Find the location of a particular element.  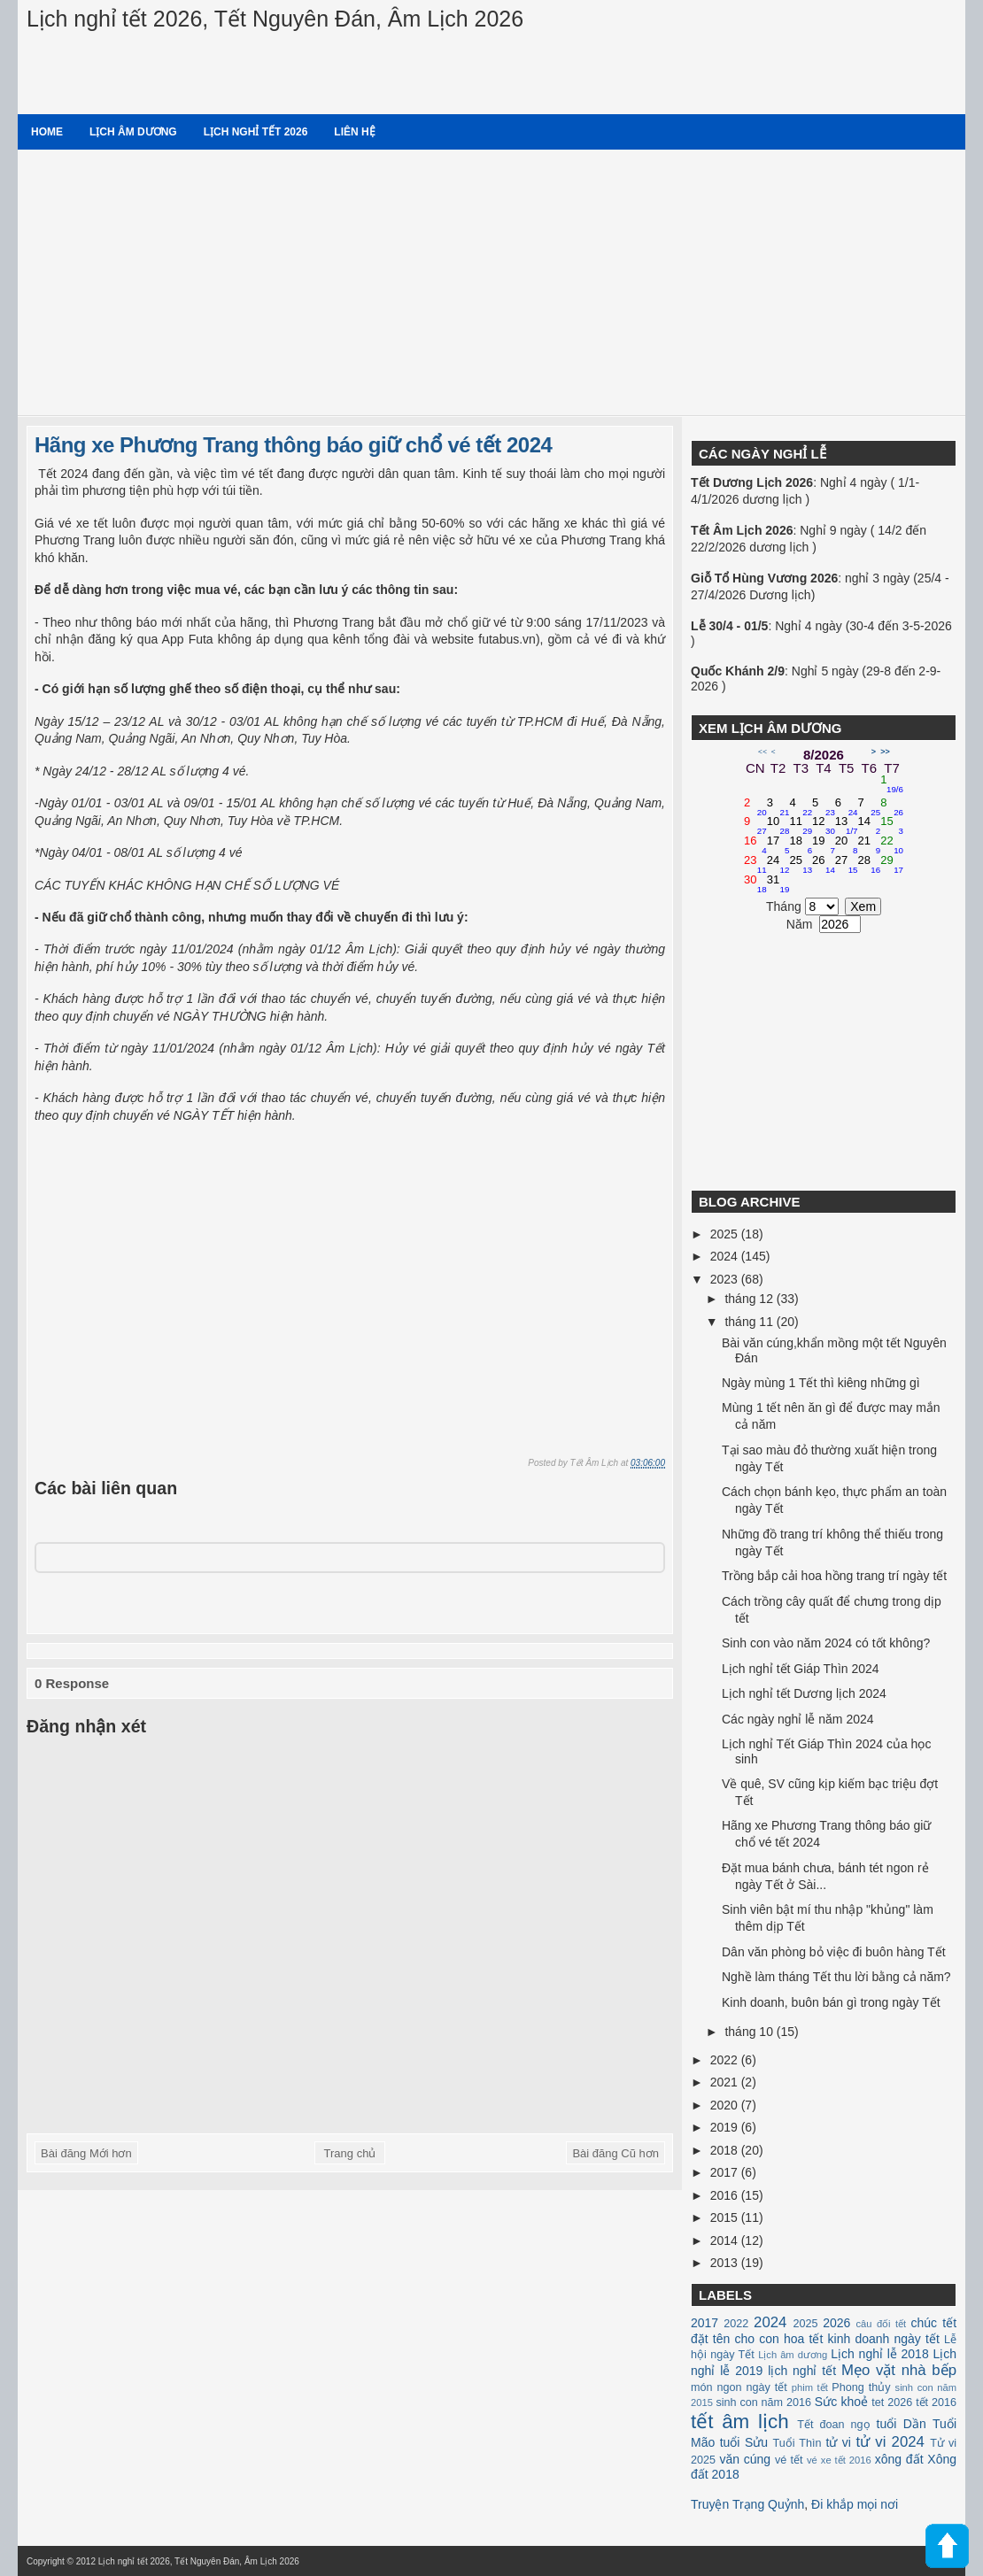

13 is located at coordinates (846, 826).